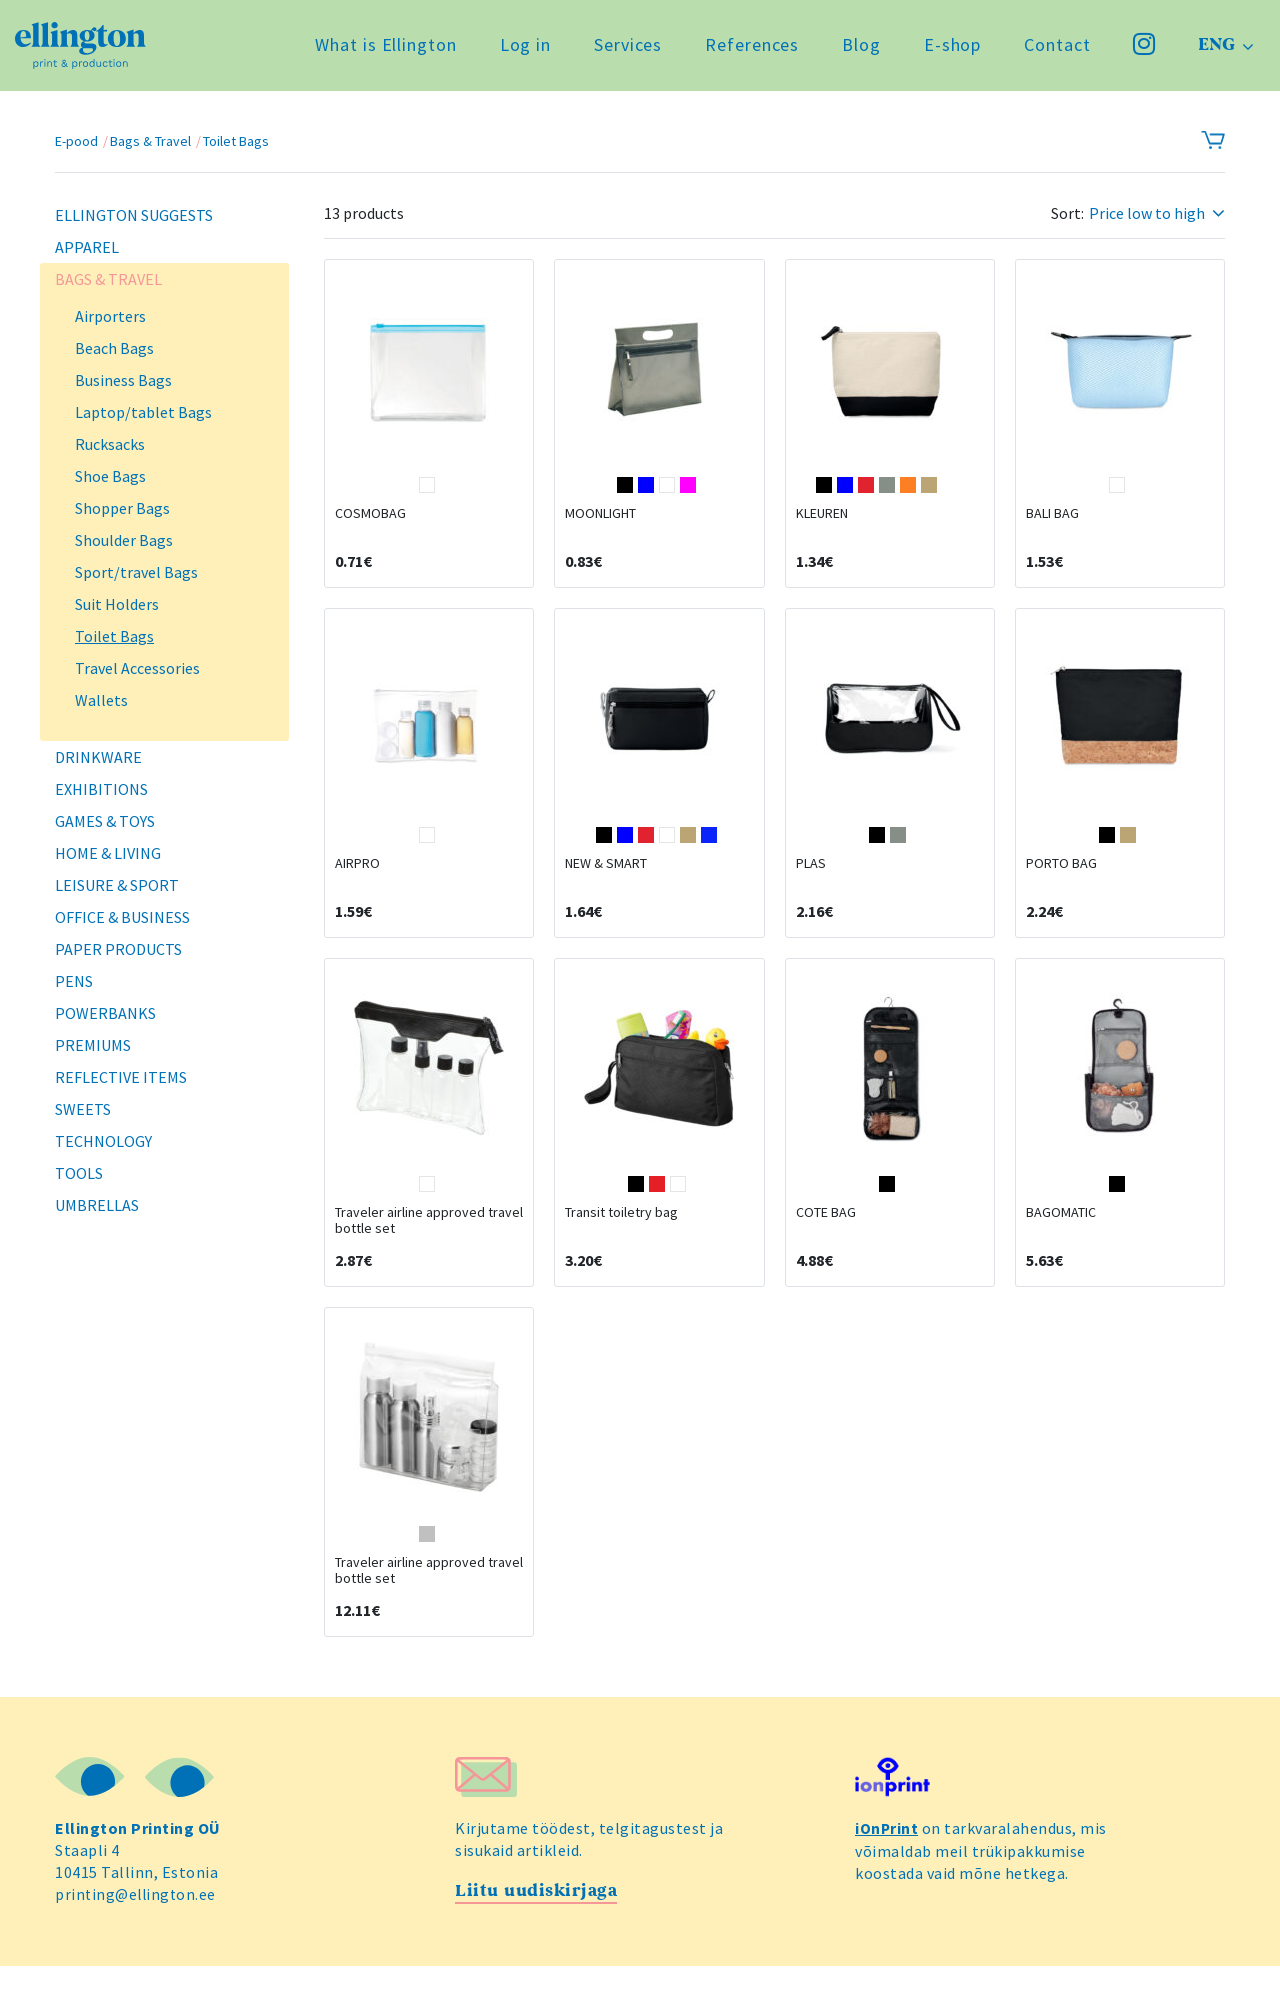 The width and height of the screenshot is (1280, 2015). Describe the element at coordinates (811, 888) in the screenshot. I see `PLAS` at that location.